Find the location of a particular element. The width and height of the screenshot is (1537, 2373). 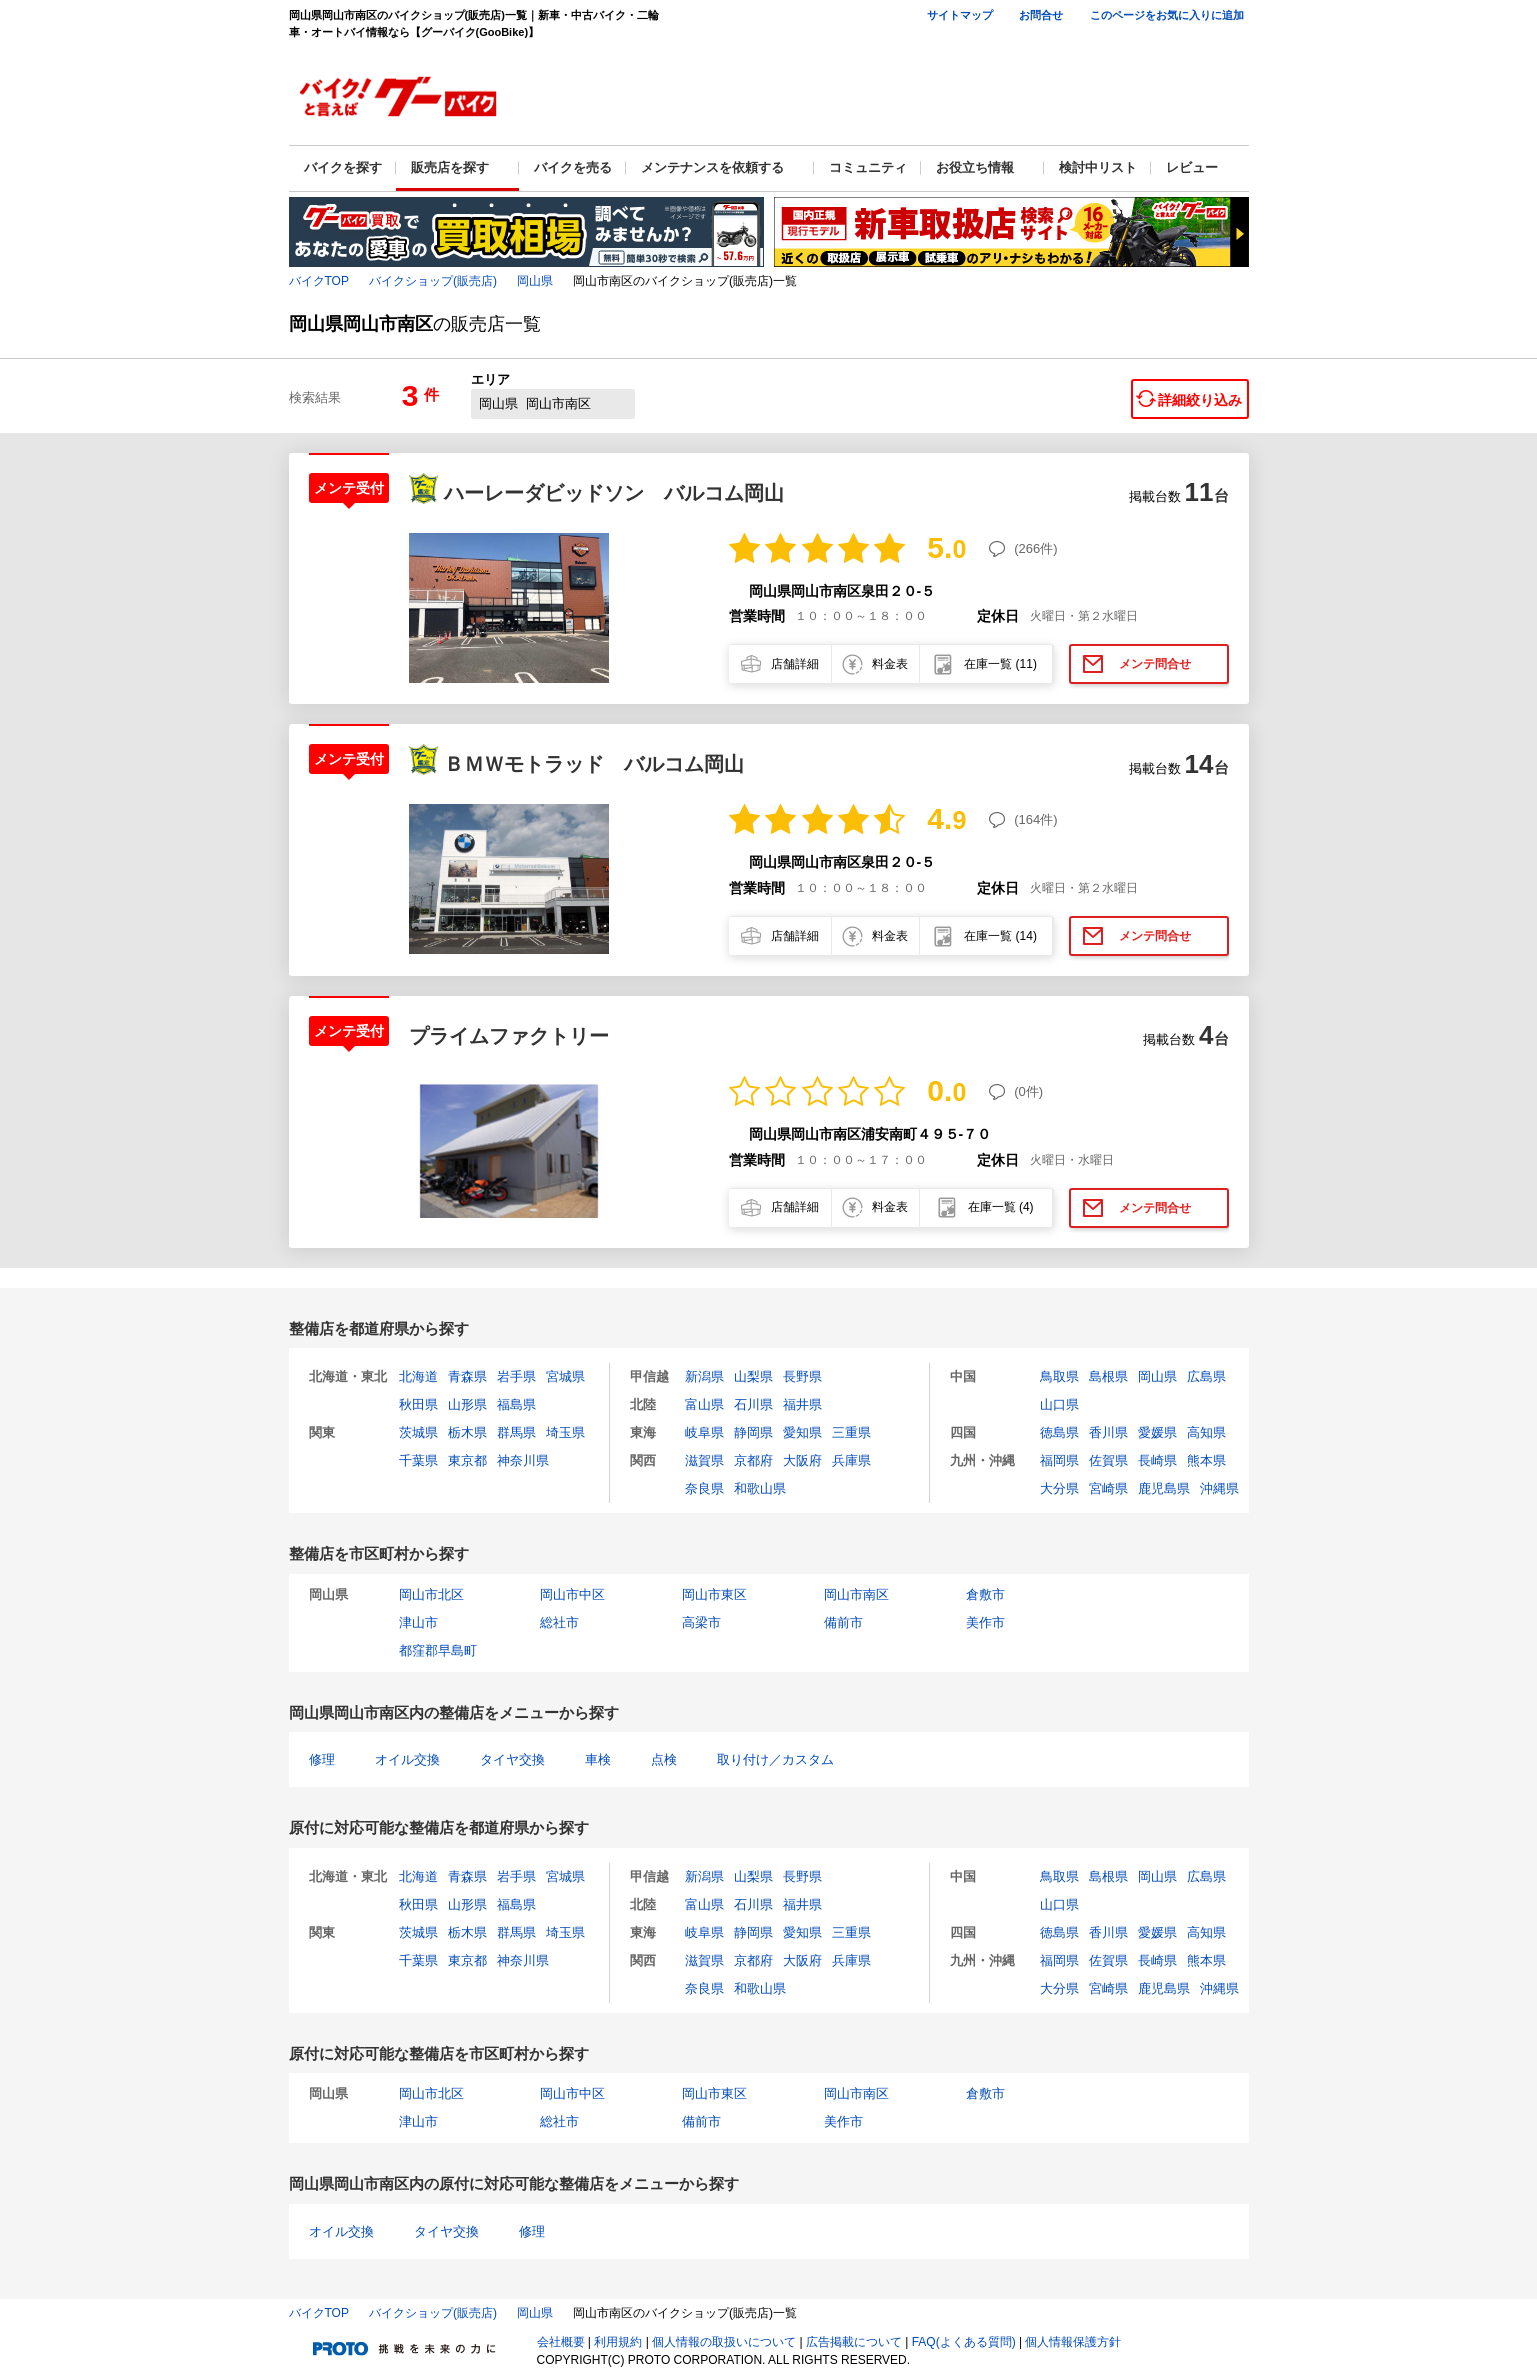

個人情報保護方針 is located at coordinates (1073, 2342).